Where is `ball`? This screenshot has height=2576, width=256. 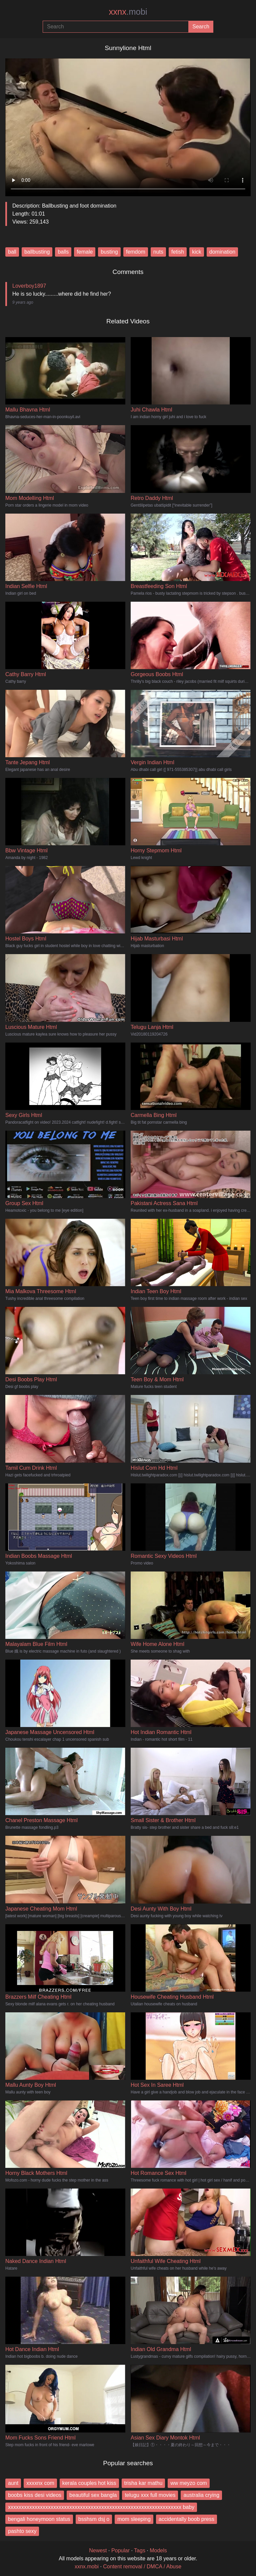
ball is located at coordinates (12, 252).